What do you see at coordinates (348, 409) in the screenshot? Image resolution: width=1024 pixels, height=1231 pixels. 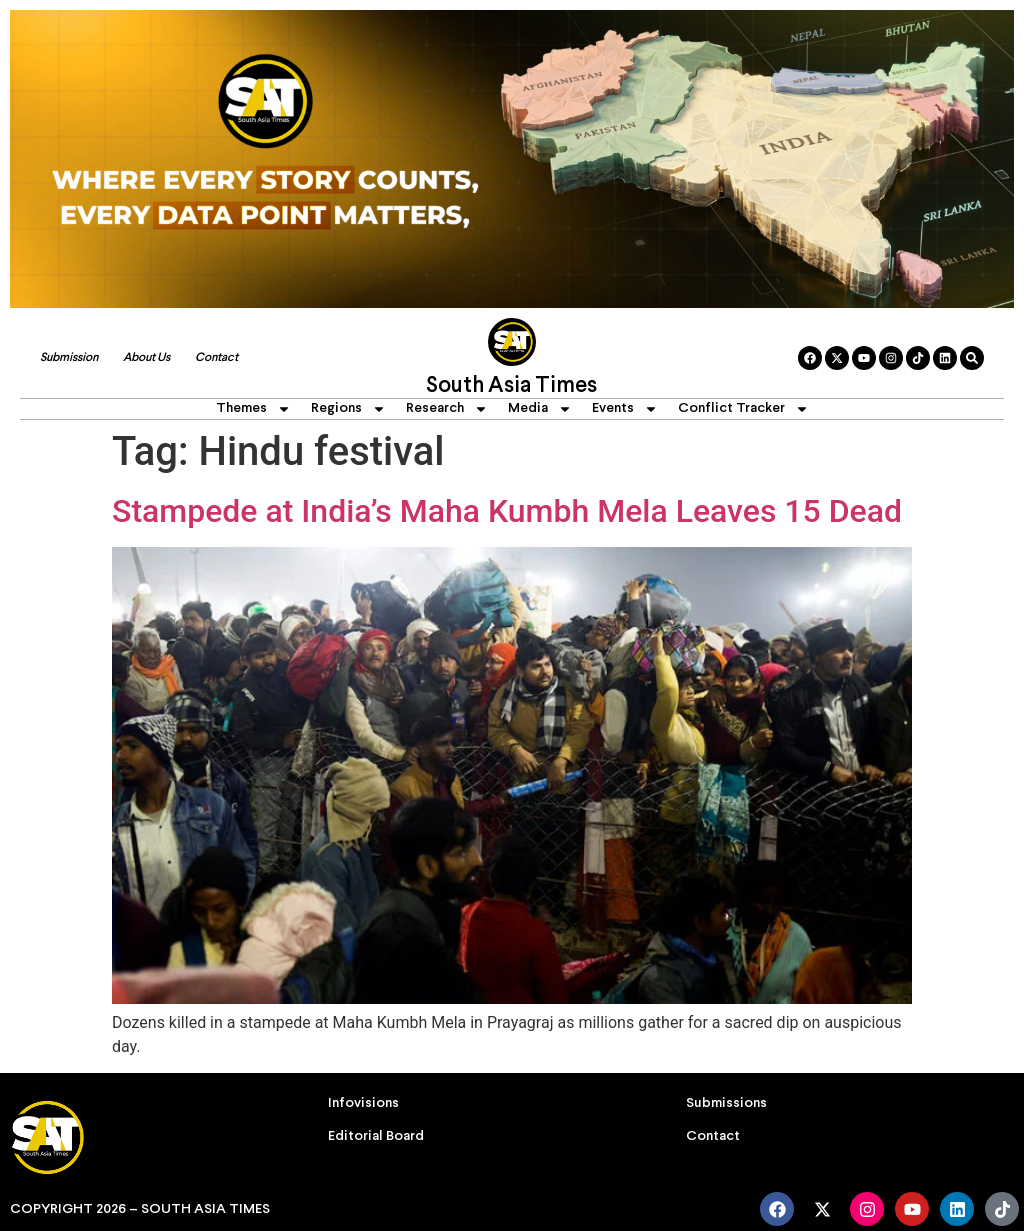 I see `Regions` at bounding box center [348, 409].